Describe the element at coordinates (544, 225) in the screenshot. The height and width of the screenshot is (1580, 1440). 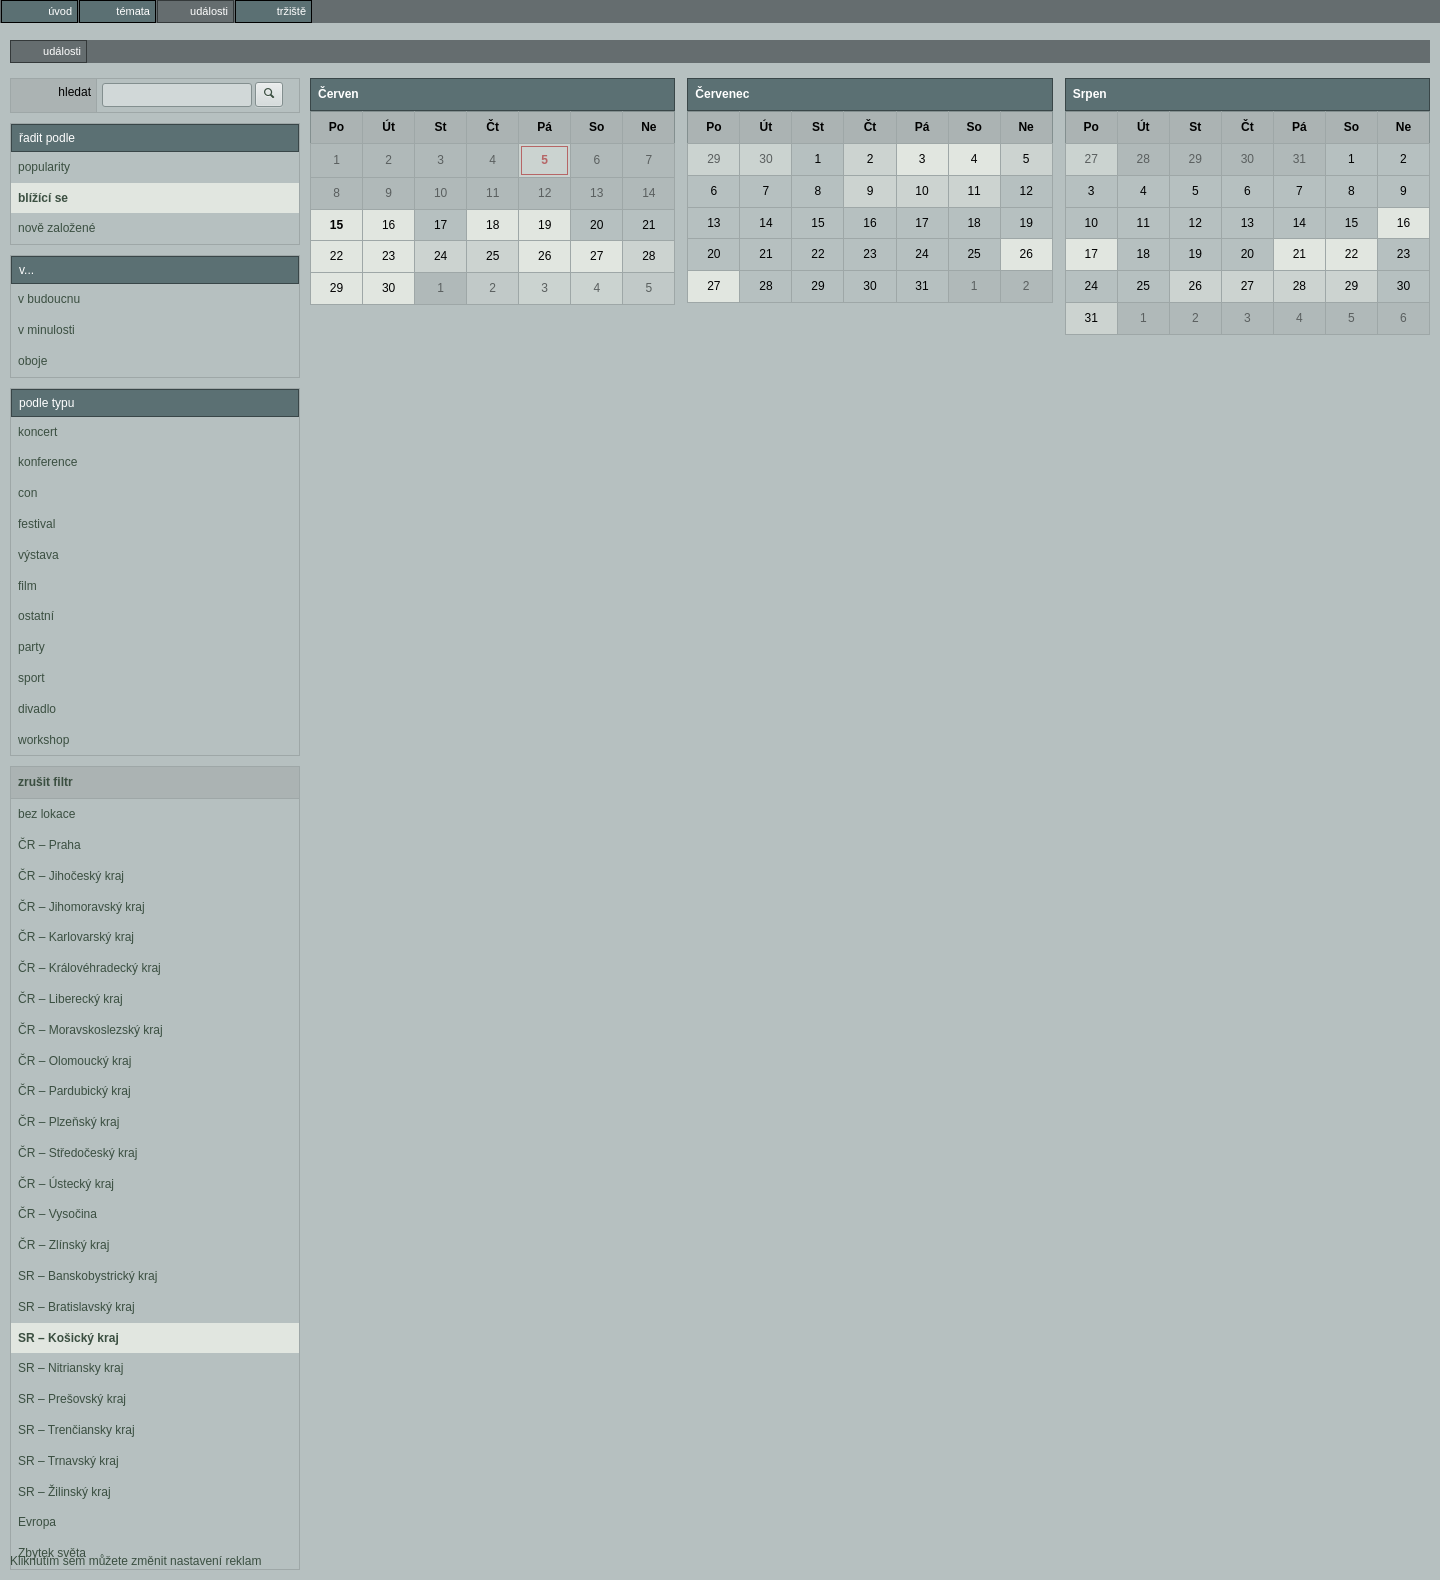
I see `19` at that location.